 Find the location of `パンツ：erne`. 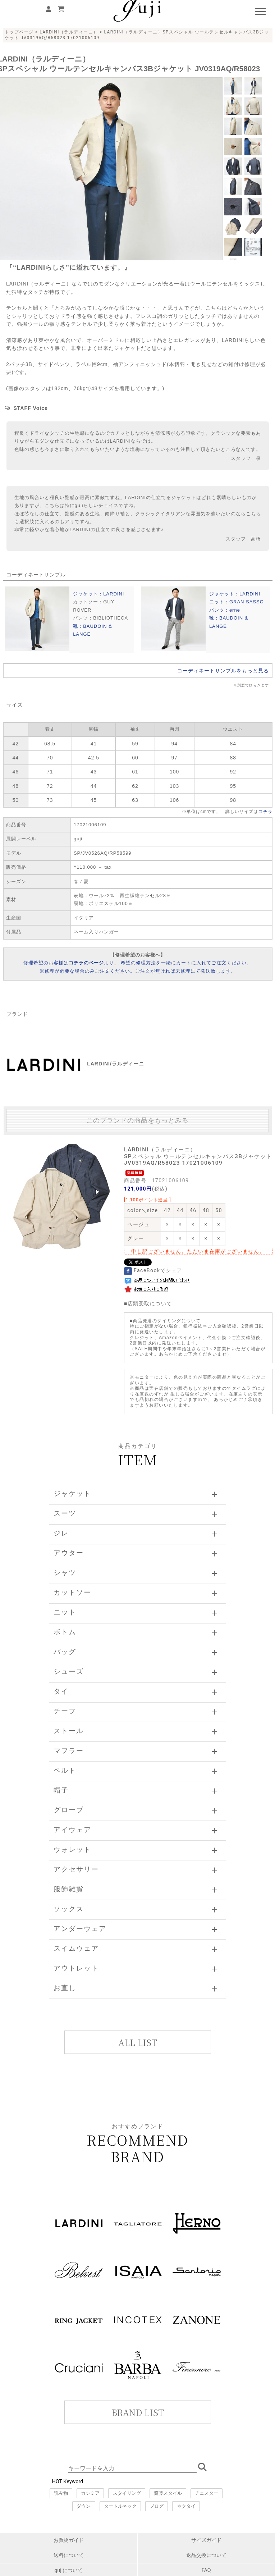

パンツ：erne is located at coordinates (224, 610).